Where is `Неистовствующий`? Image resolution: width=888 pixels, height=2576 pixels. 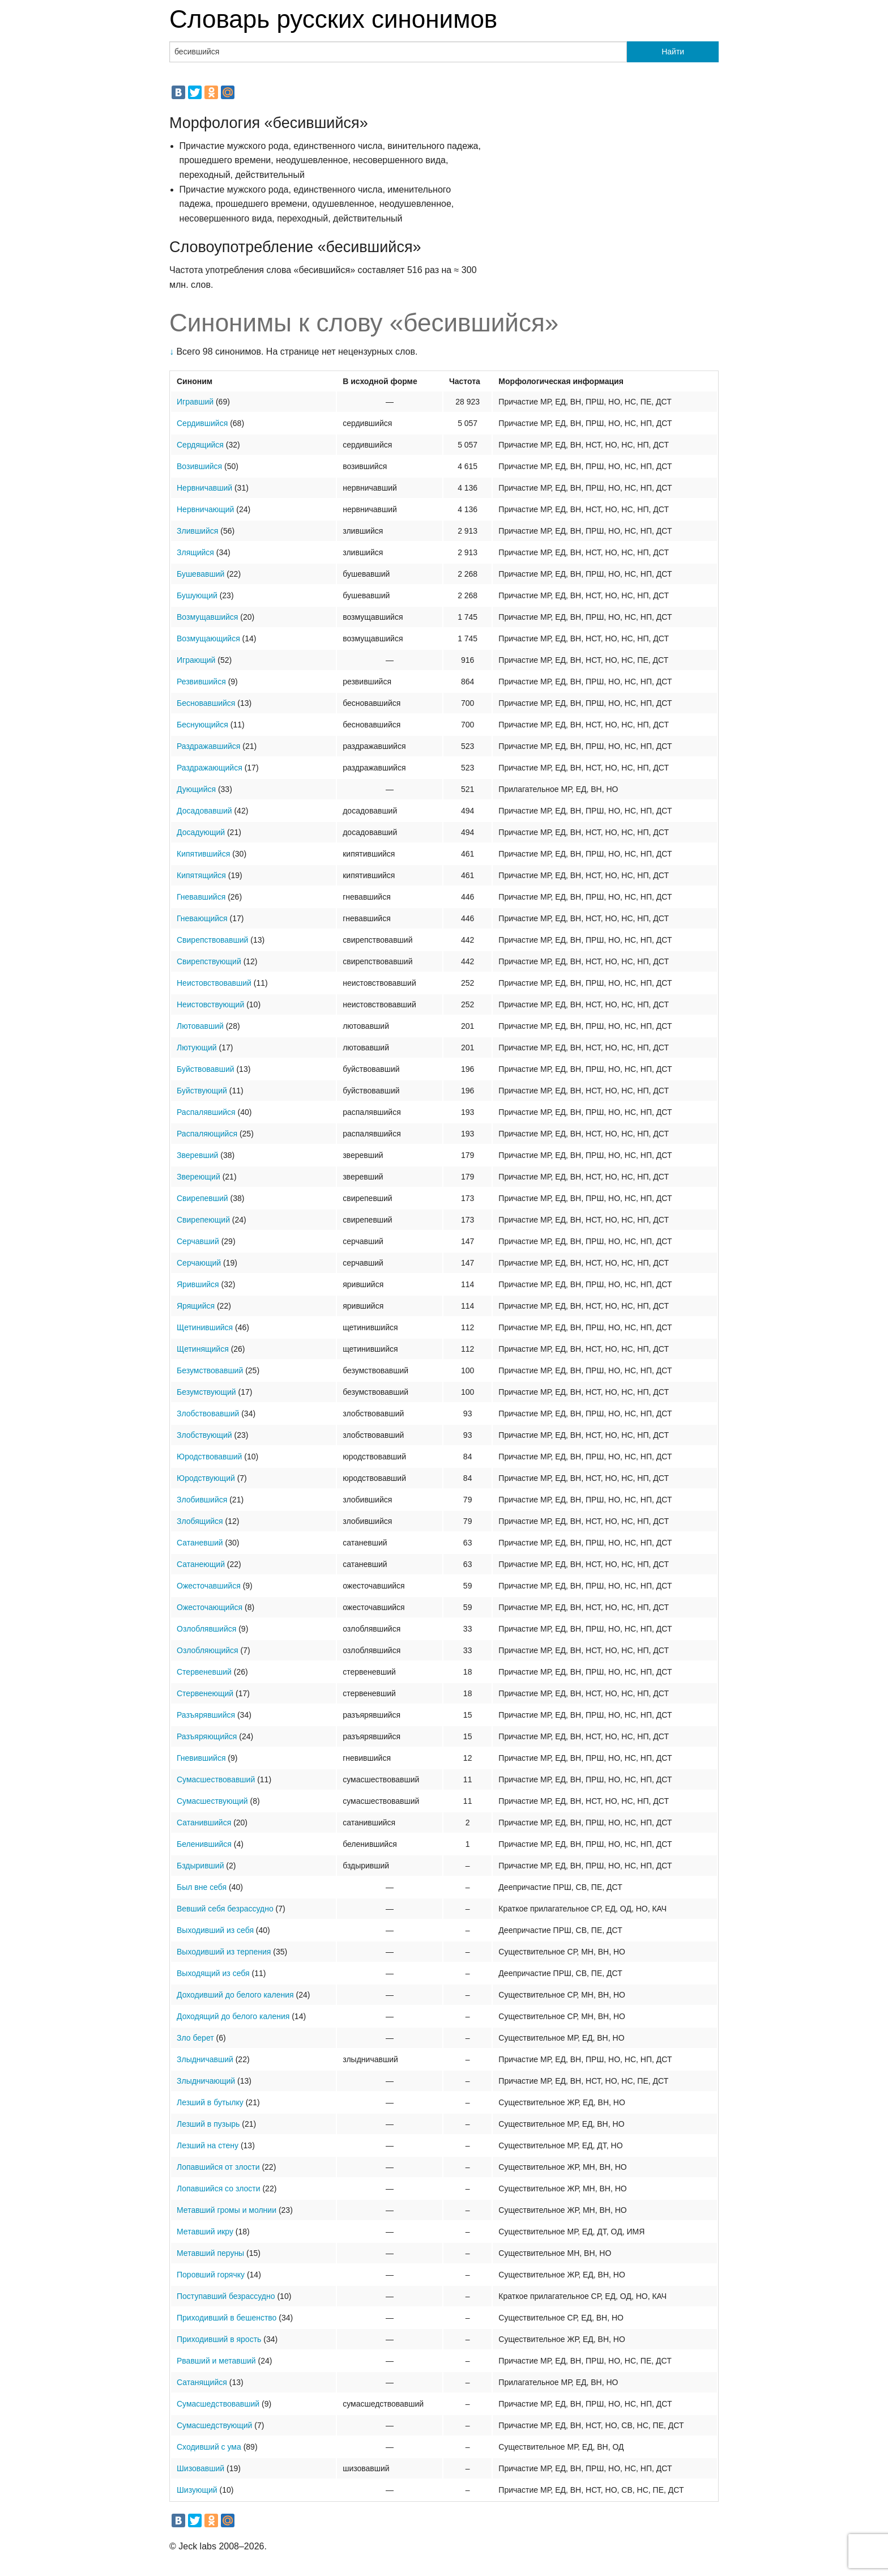 Неистовствующий is located at coordinates (210, 1004).